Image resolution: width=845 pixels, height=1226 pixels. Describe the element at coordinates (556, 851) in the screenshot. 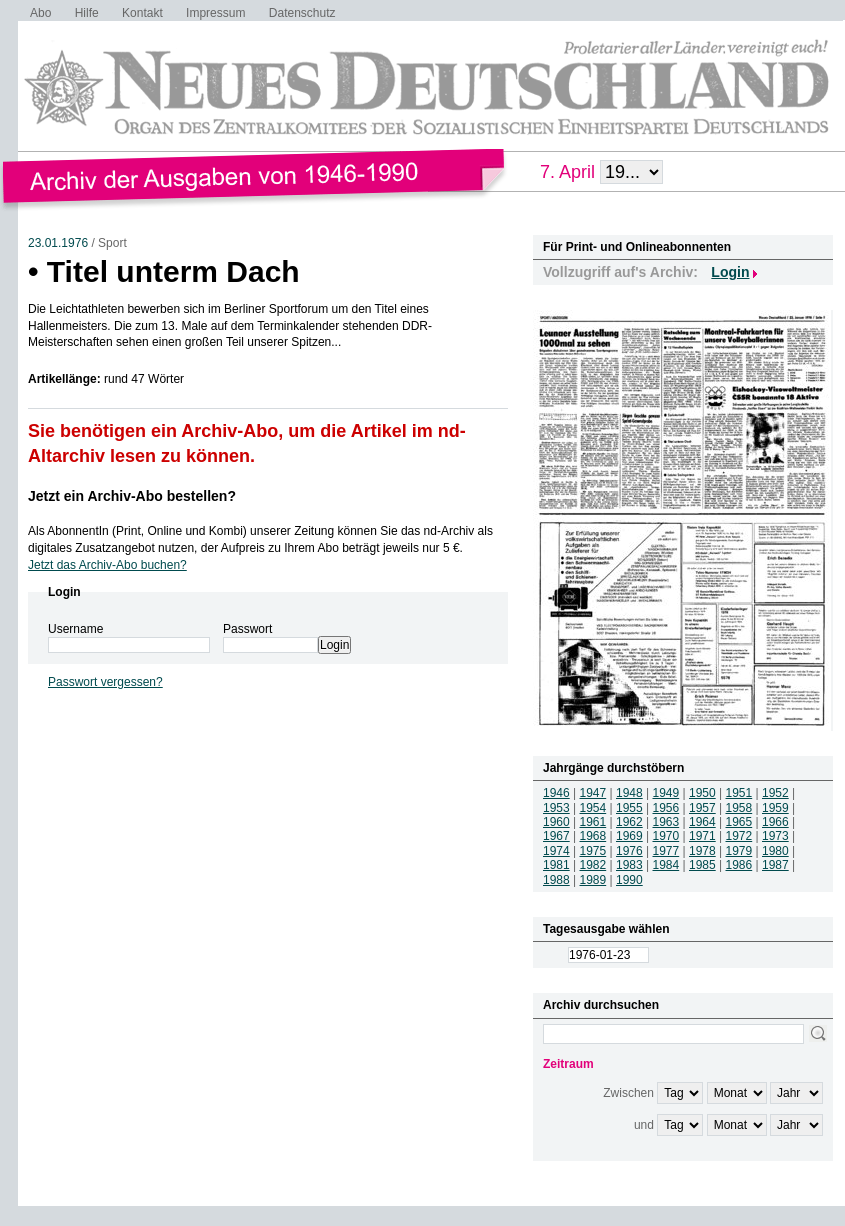

I see `1974` at that location.